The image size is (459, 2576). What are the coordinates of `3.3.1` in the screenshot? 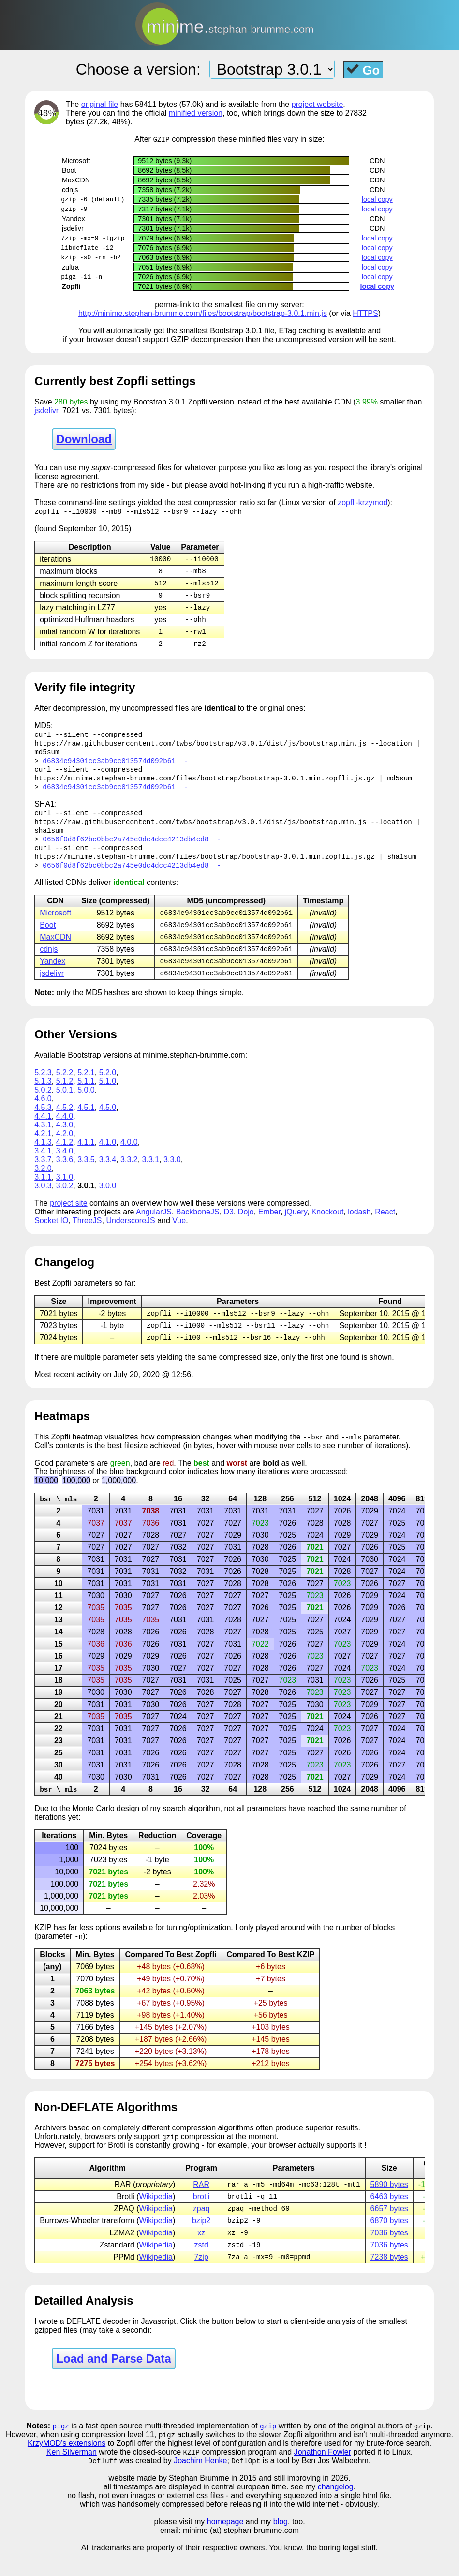 It's located at (151, 1174).